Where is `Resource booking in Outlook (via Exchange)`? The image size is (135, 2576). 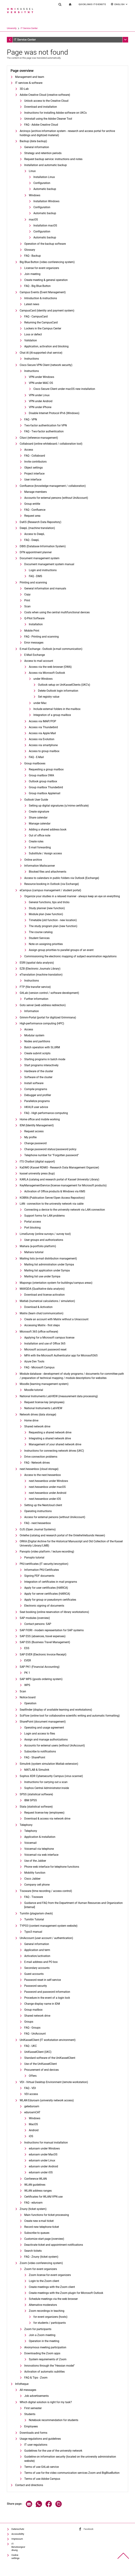
Resource booking in Outlook (via Exchange) is located at coordinates (51, 884).